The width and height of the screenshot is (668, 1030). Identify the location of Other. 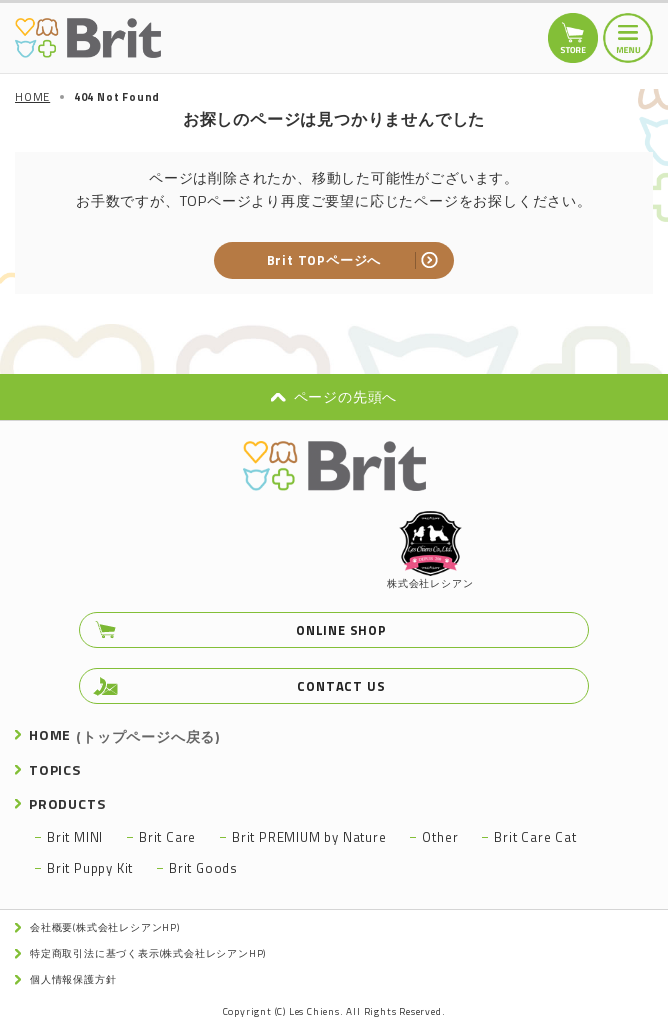
(440, 837).